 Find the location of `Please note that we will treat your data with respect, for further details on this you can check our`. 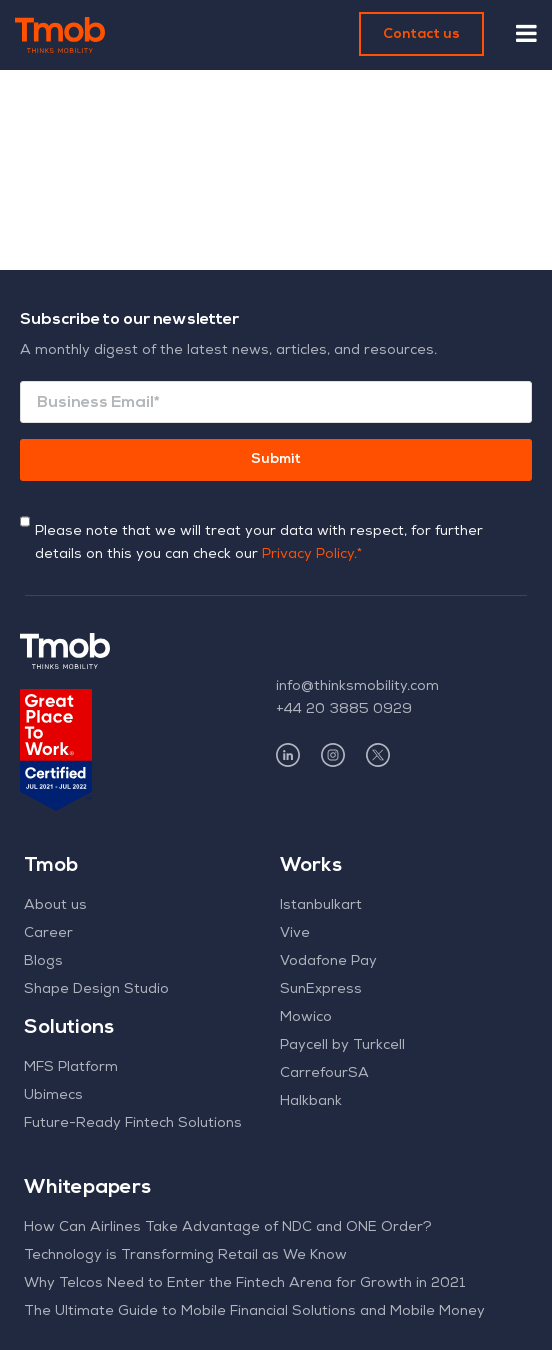

Please note that we will treat your data with respect, for further details on this you can check our is located at coordinates (259, 543).